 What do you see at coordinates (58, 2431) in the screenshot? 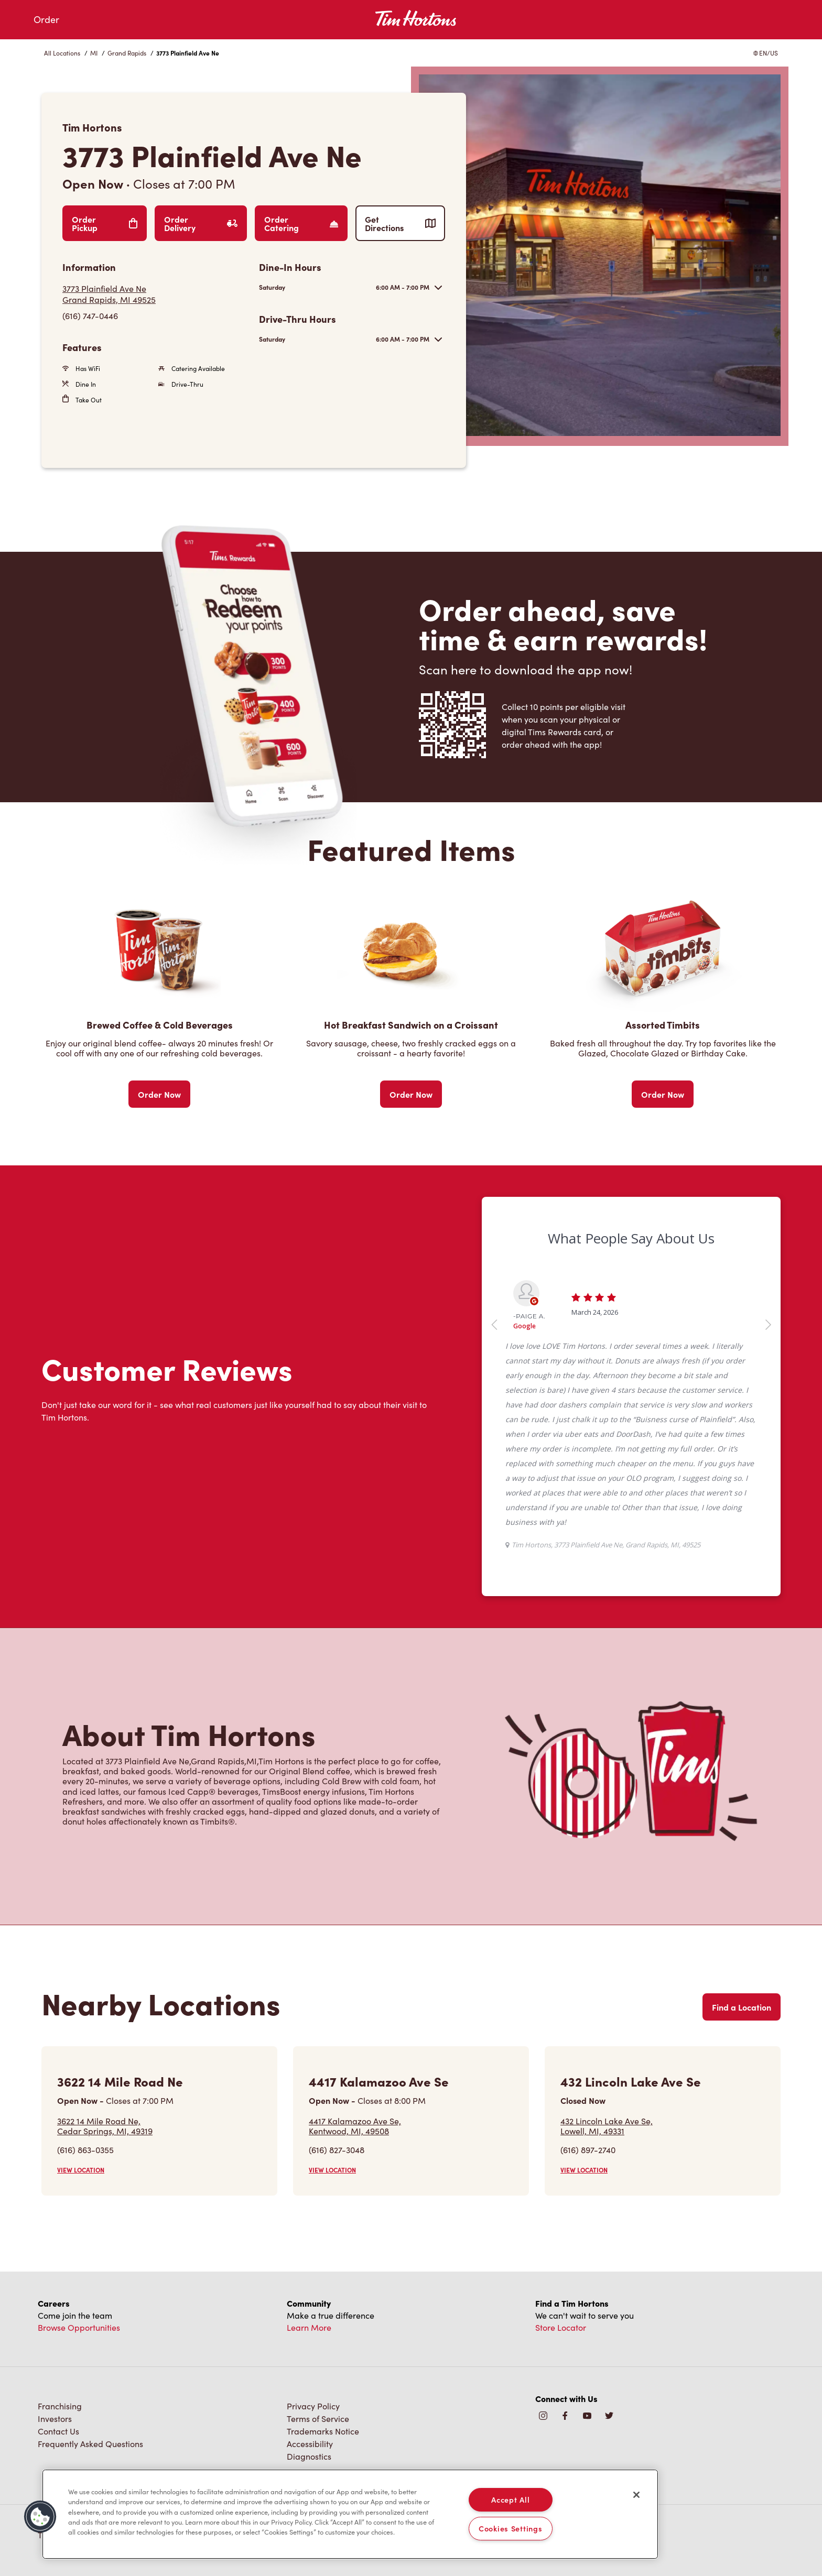
I see `Contact Us` at bounding box center [58, 2431].